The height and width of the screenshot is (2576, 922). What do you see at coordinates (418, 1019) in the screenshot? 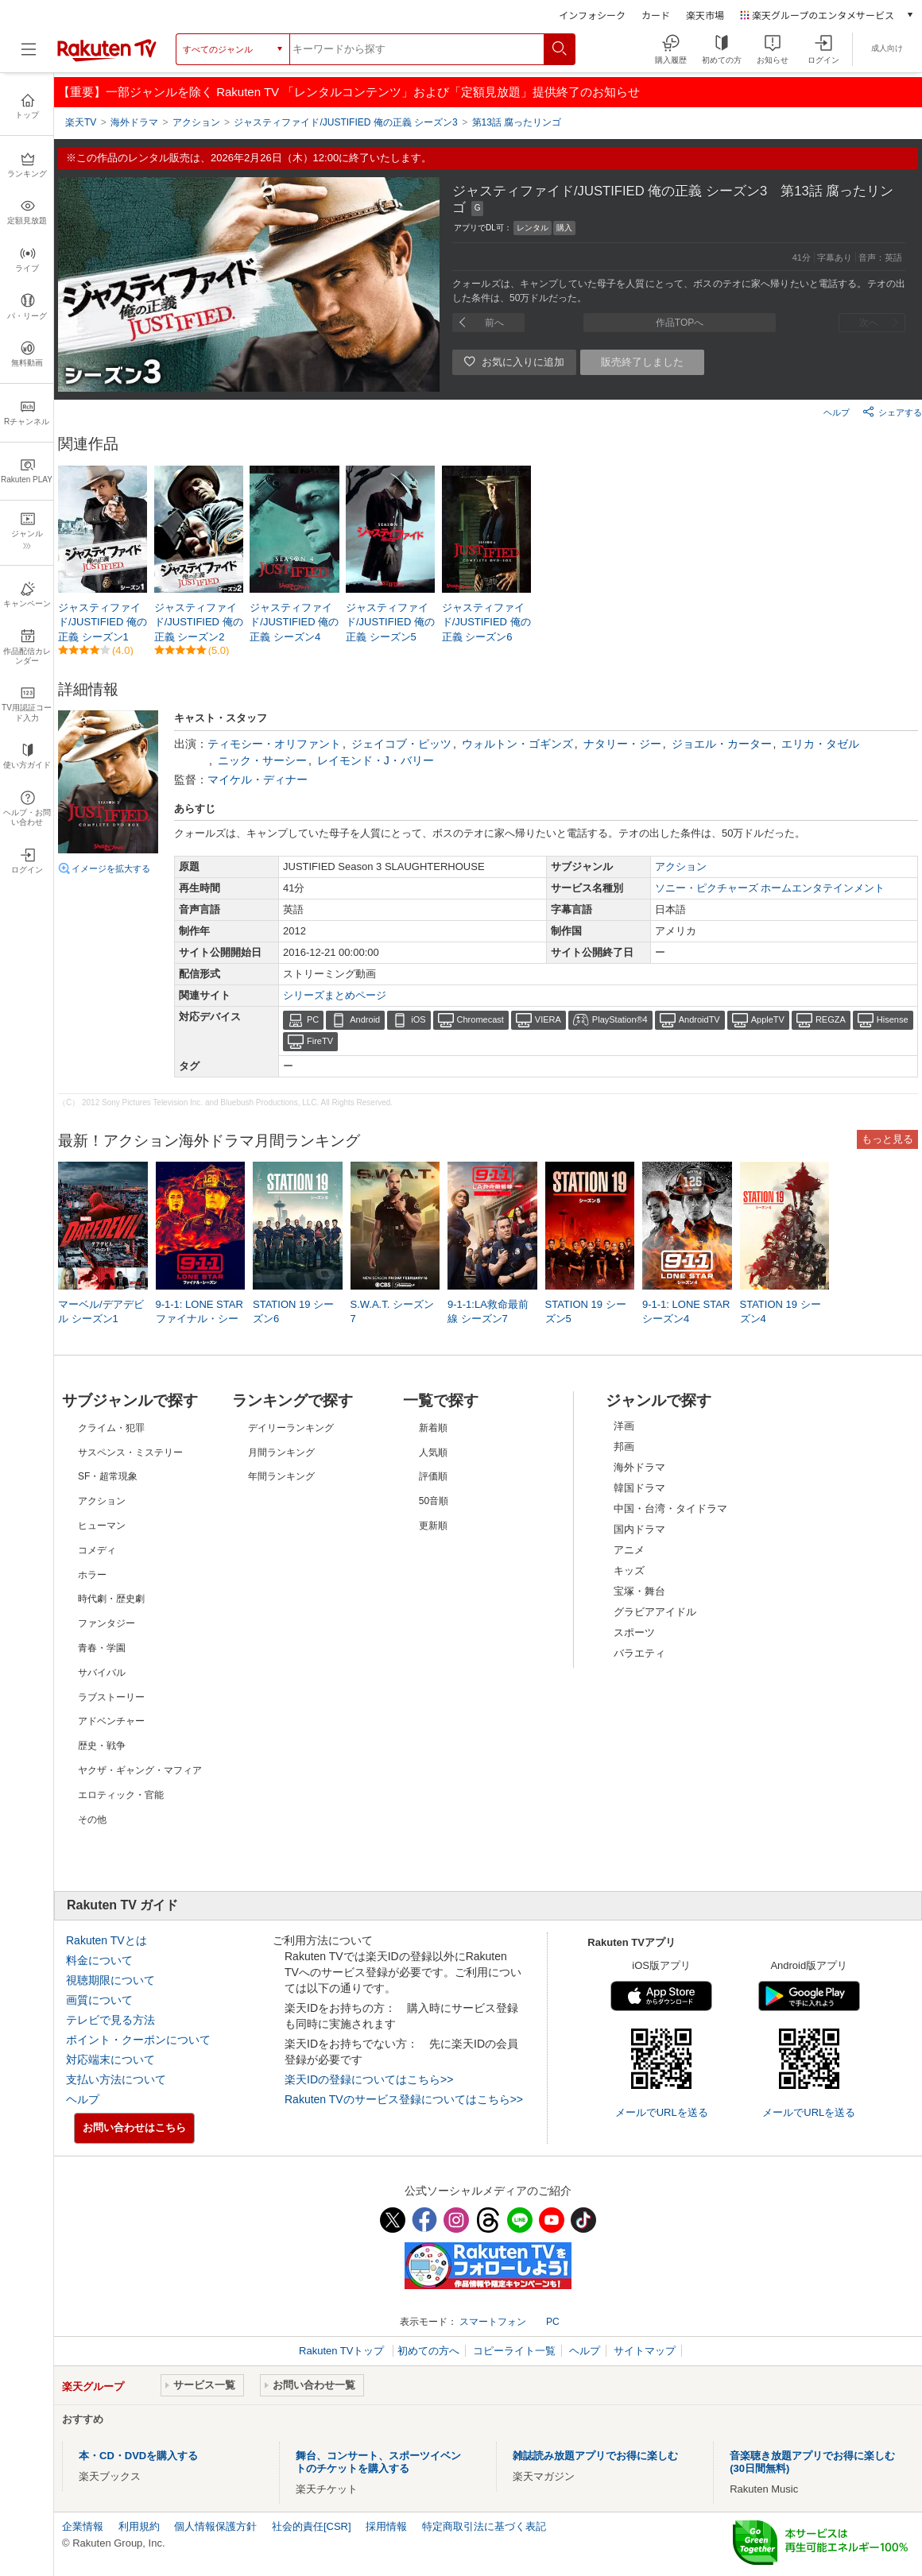
I see `iOS` at bounding box center [418, 1019].